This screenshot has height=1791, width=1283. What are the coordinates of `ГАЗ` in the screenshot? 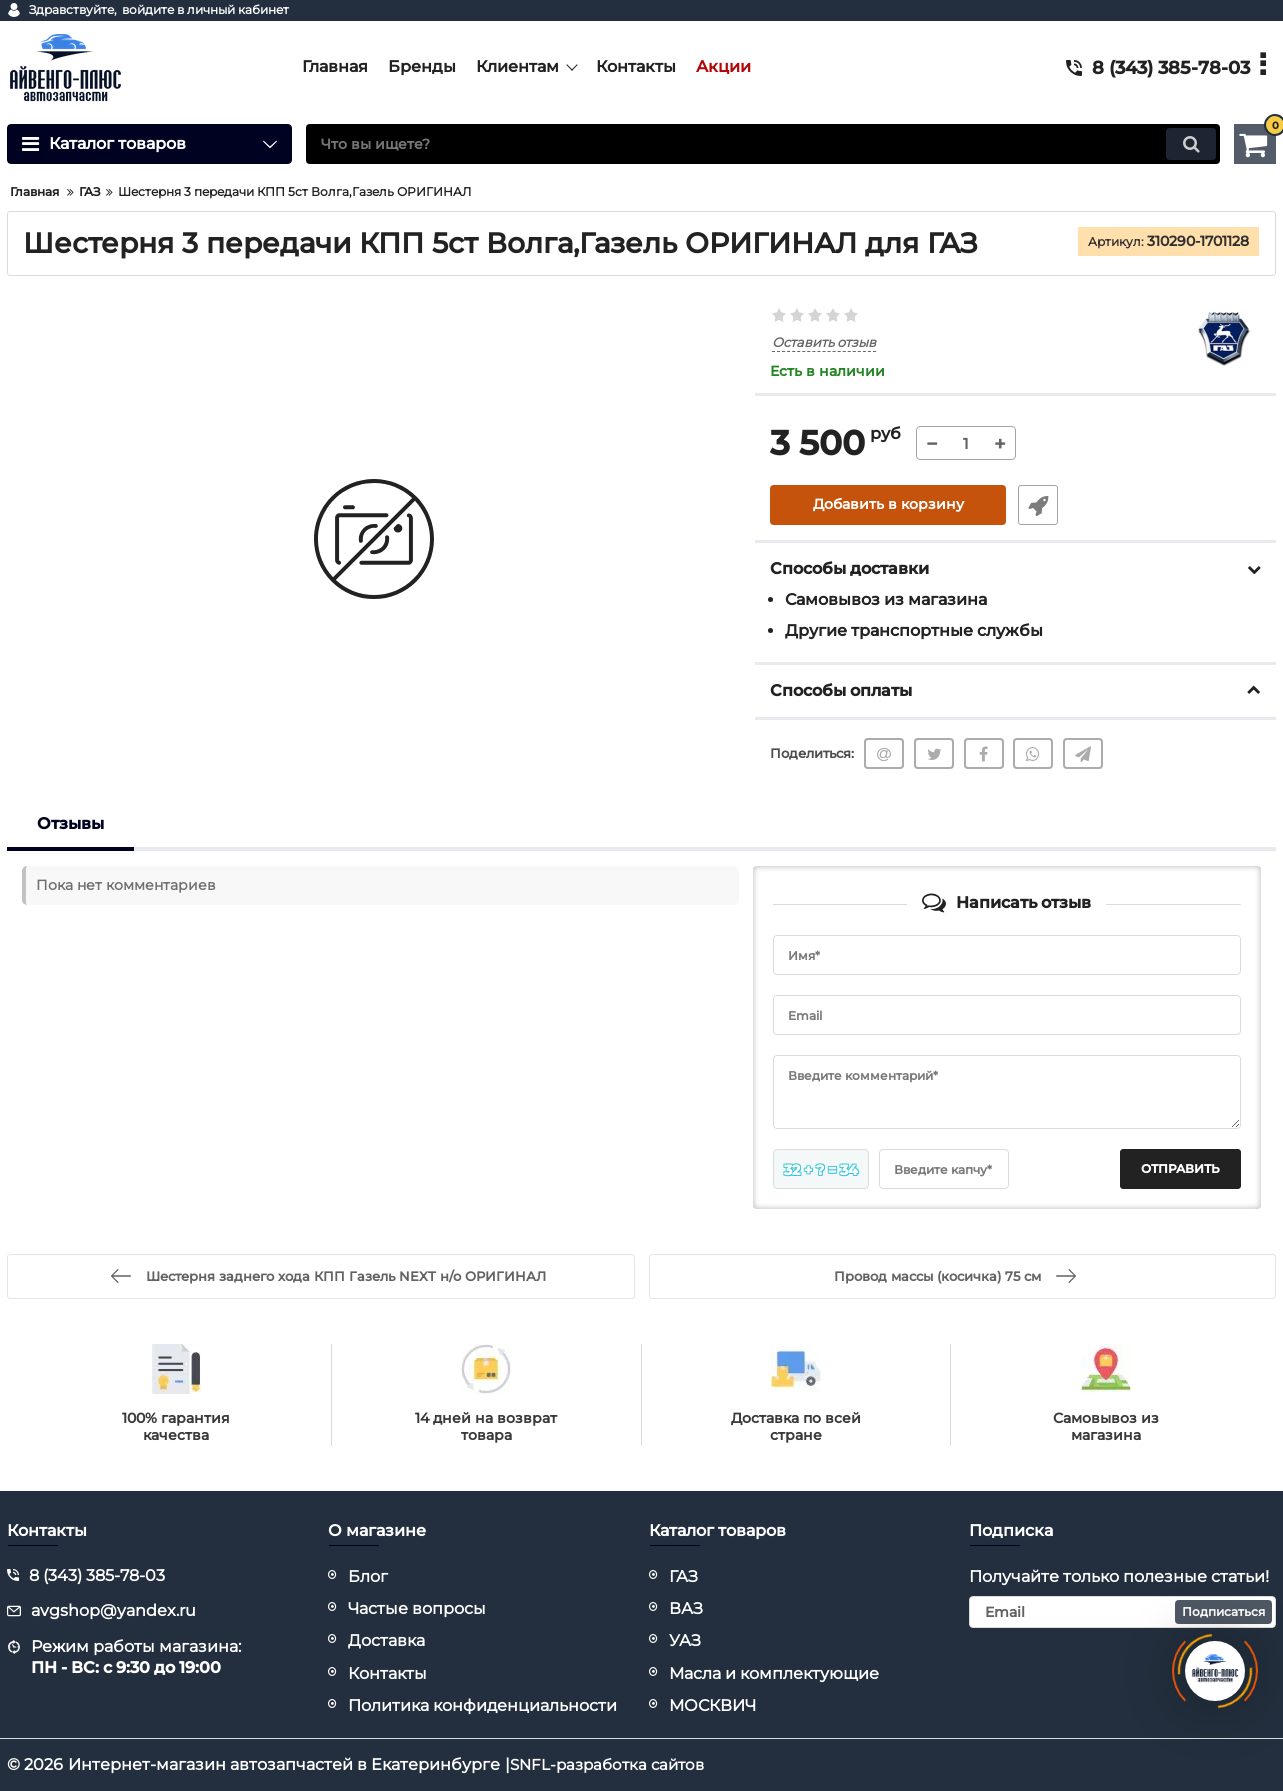 It's located at (683, 1576).